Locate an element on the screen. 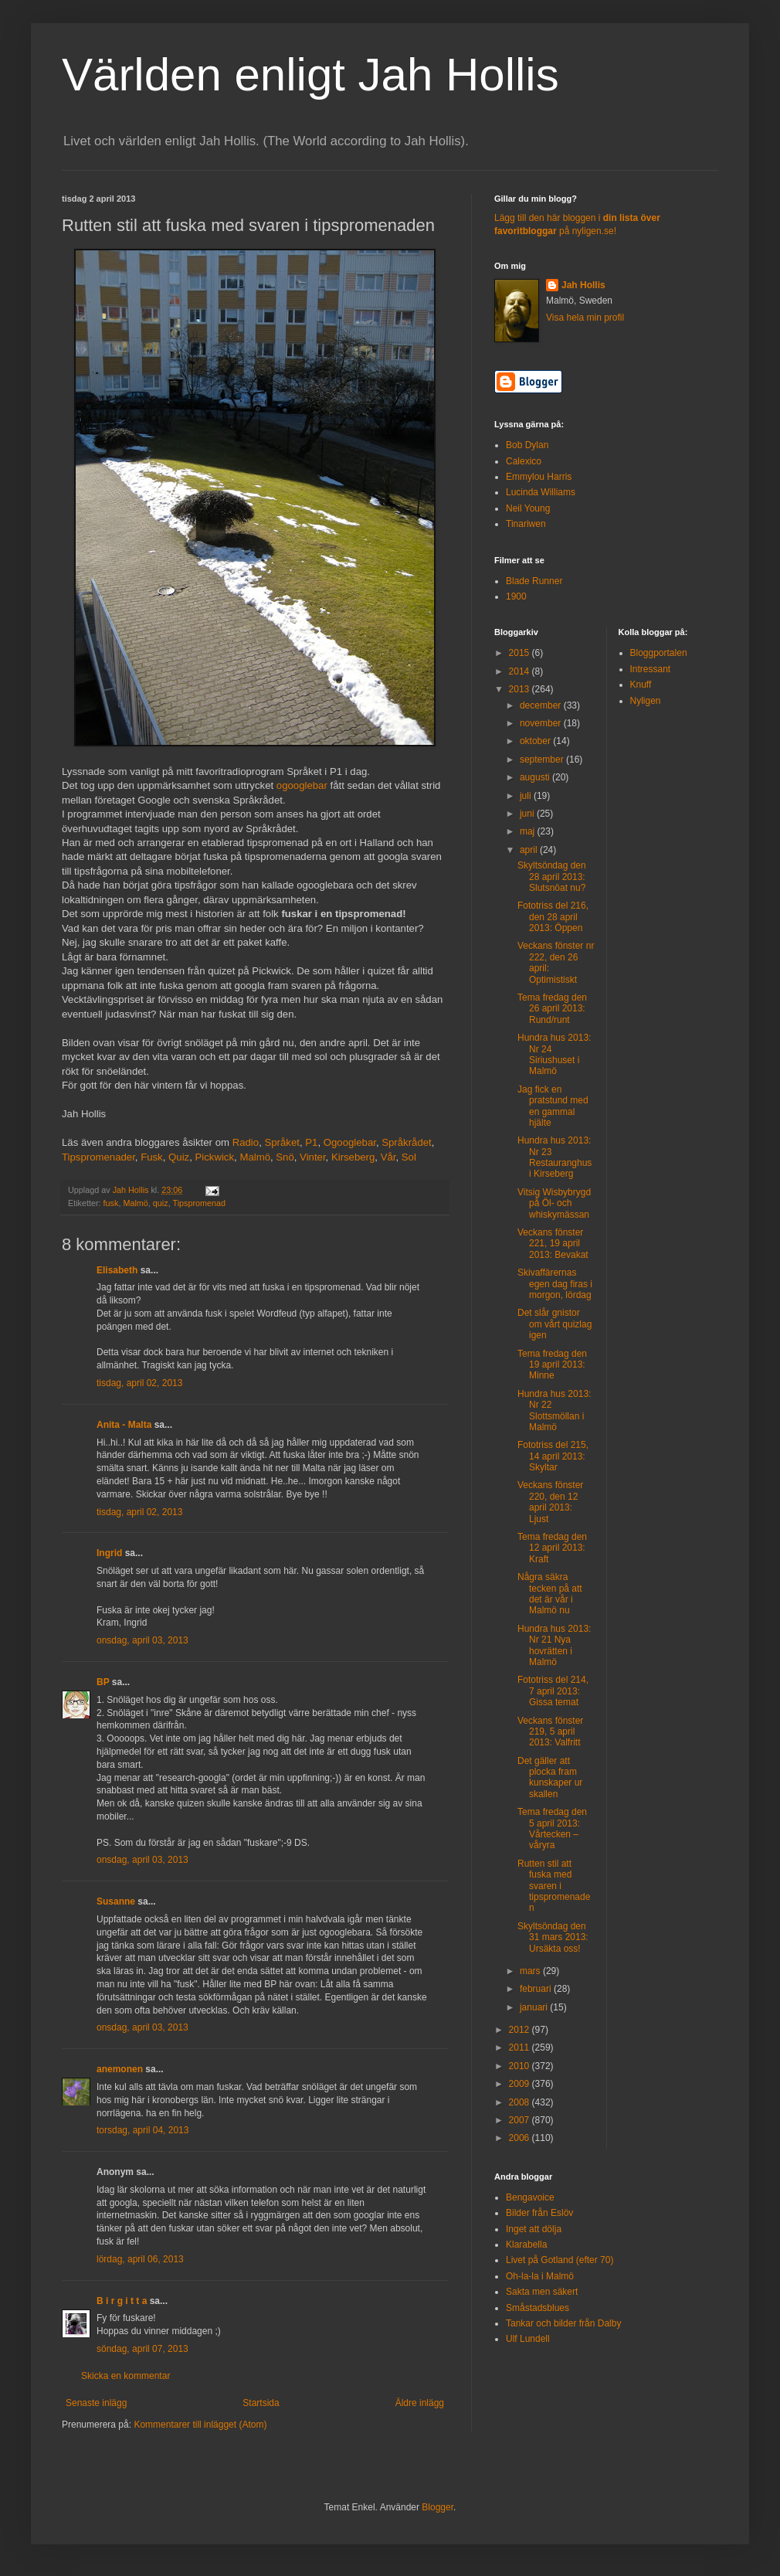 The height and width of the screenshot is (2576, 780). Det slår gnistor om vårt quizlag igen is located at coordinates (554, 1324).